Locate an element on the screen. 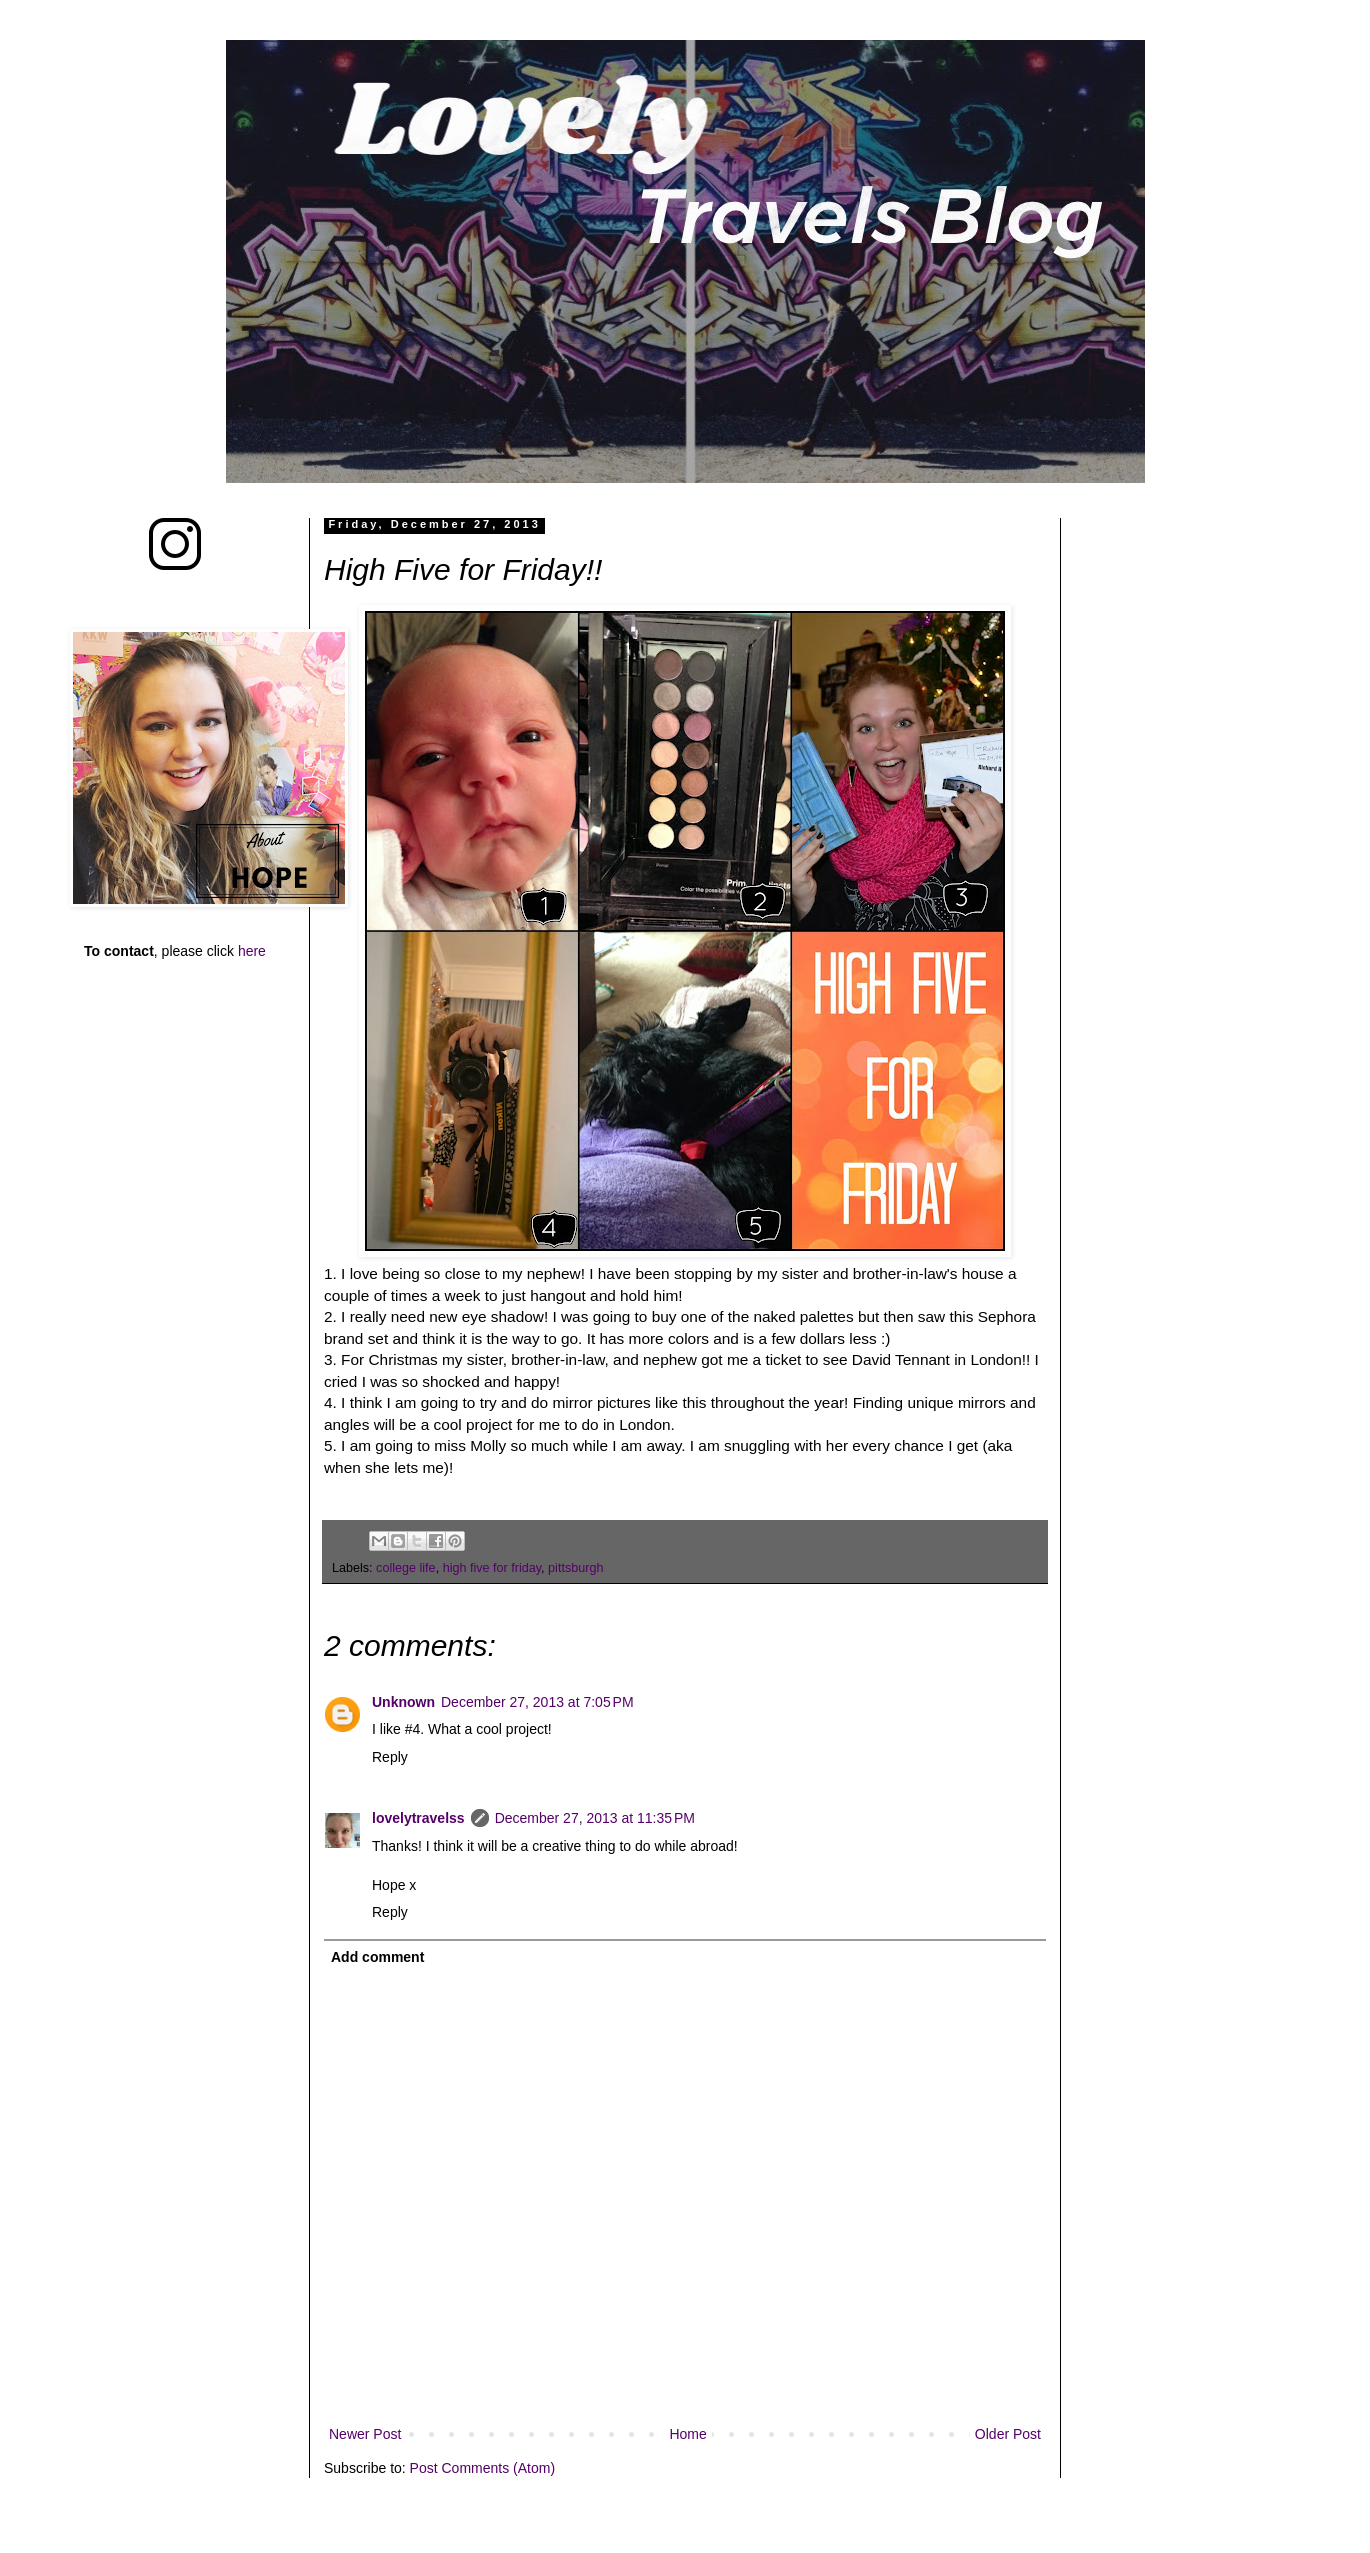  here is located at coordinates (252, 951).